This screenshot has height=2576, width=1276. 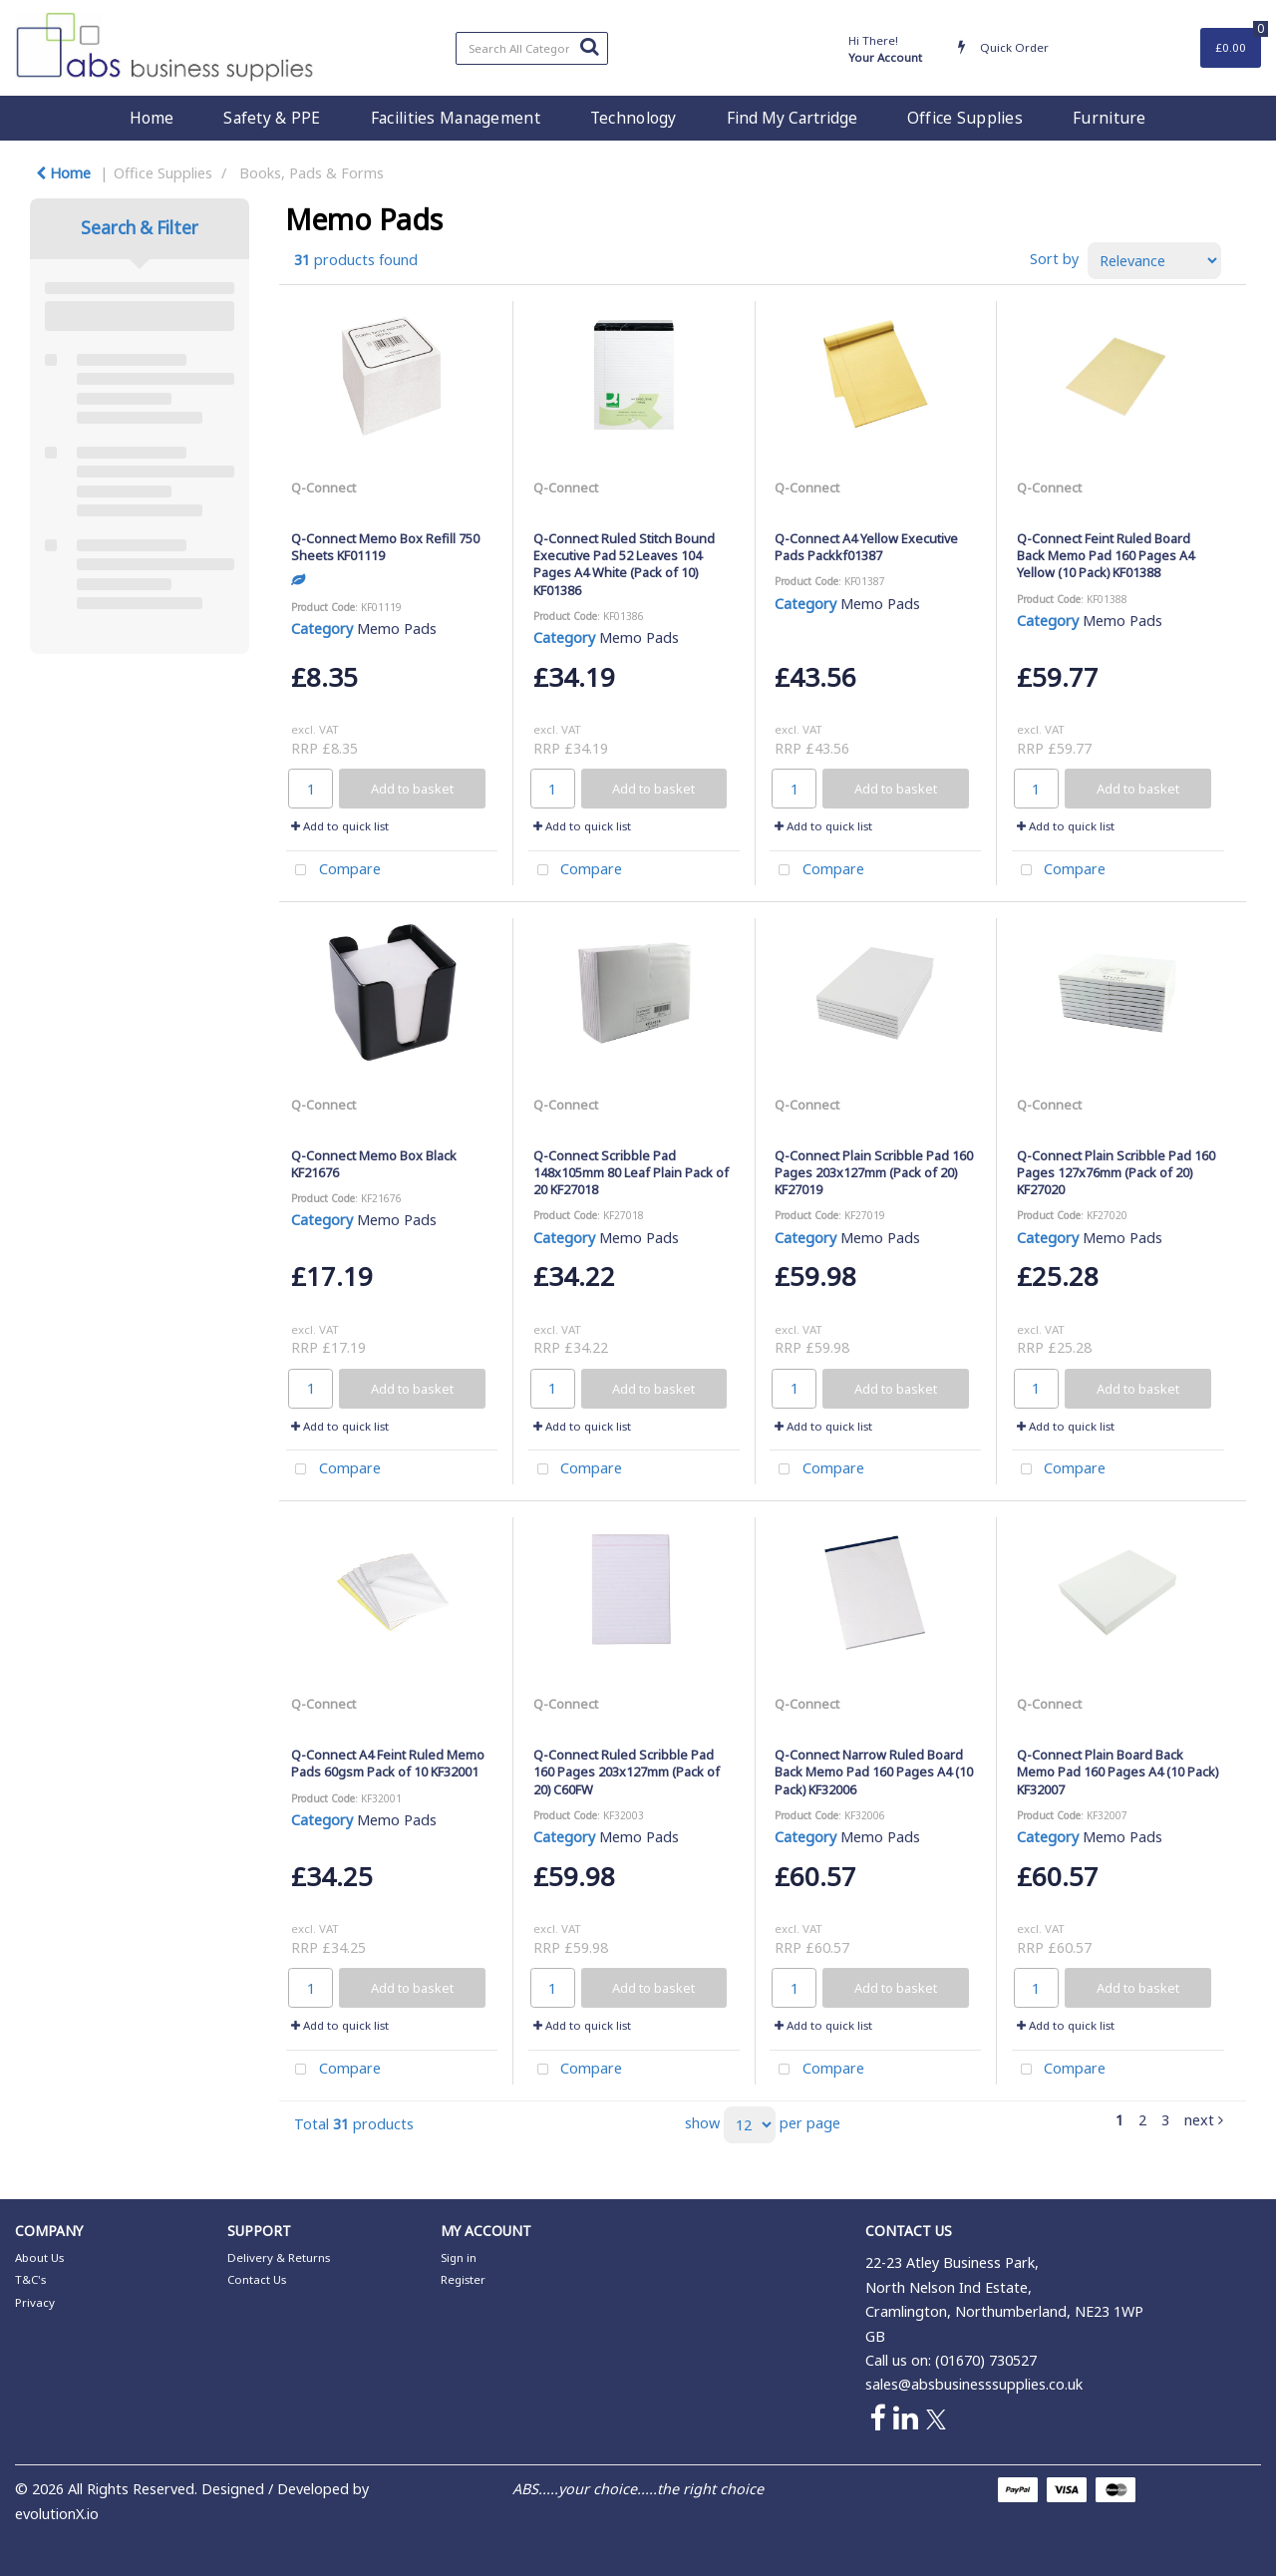 I want to click on Find My Cartridge, so click(x=792, y=118).